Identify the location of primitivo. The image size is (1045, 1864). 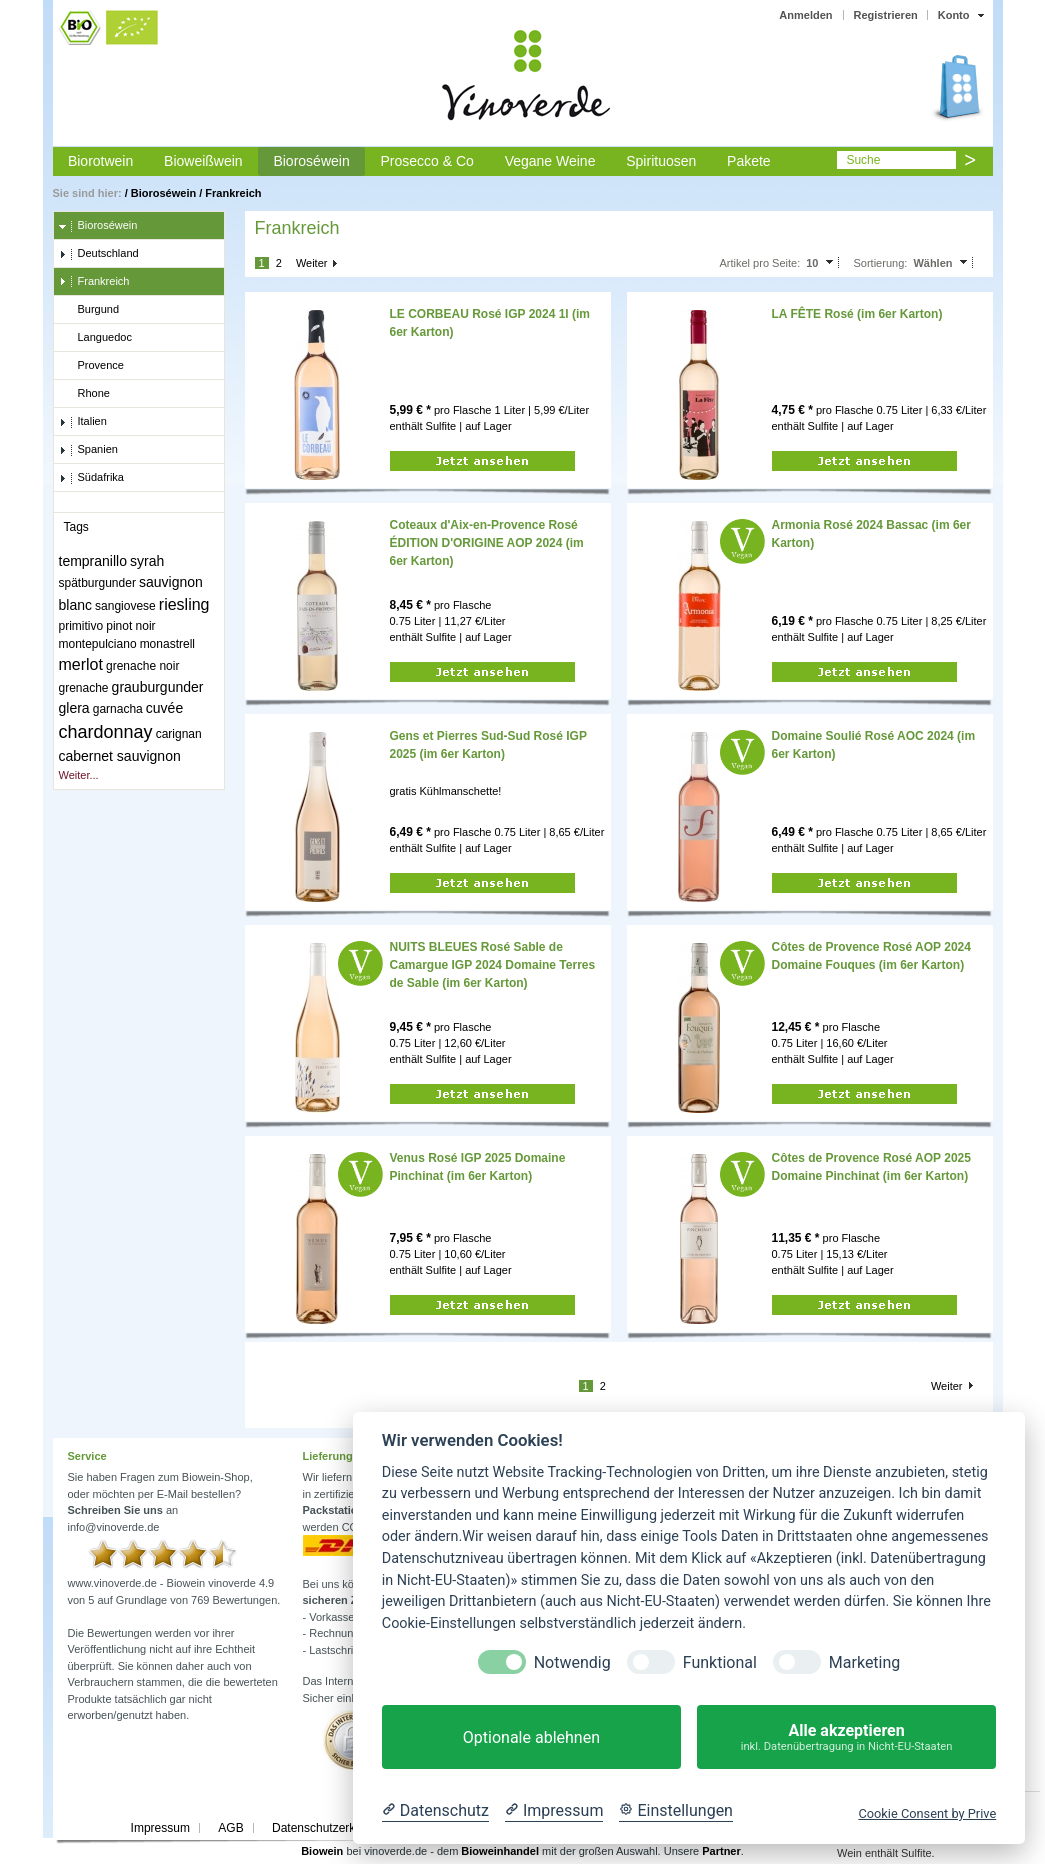
(81, 626).